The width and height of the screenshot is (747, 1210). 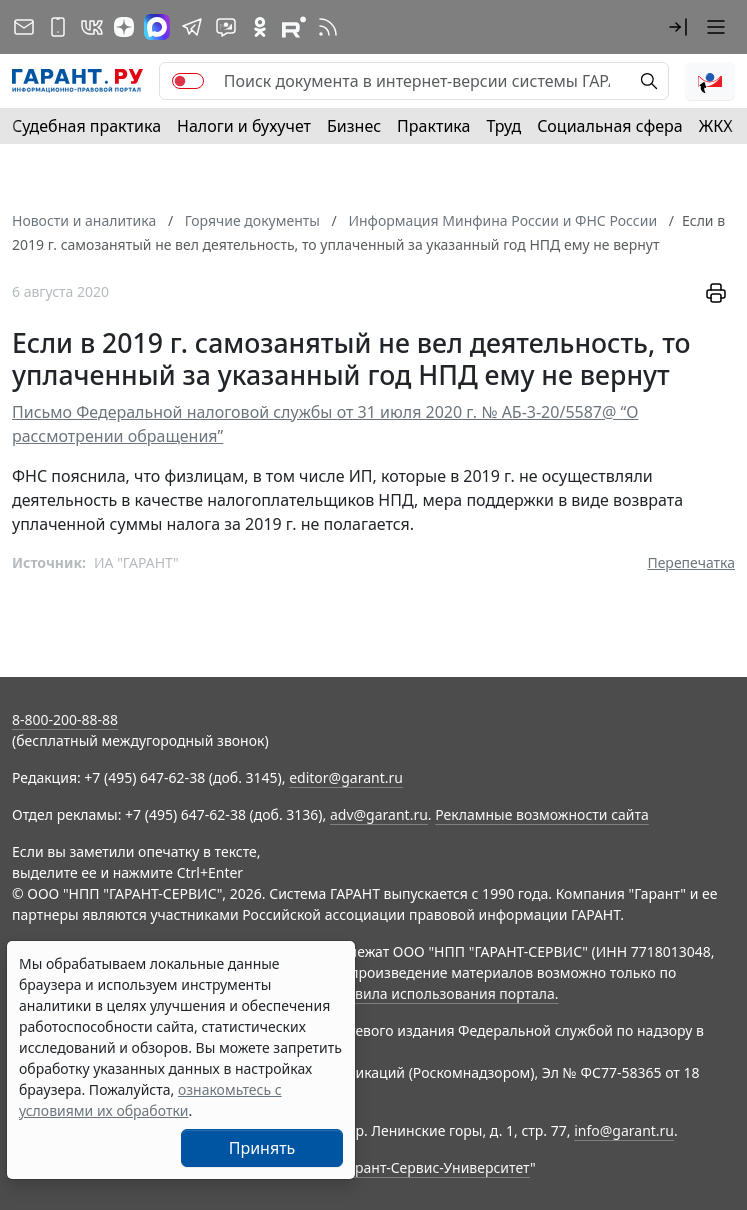 What do you see at coordinates (244, 126) in the screenshot?
I see `Налоги и бухучет` at bounding box center [244, 126].